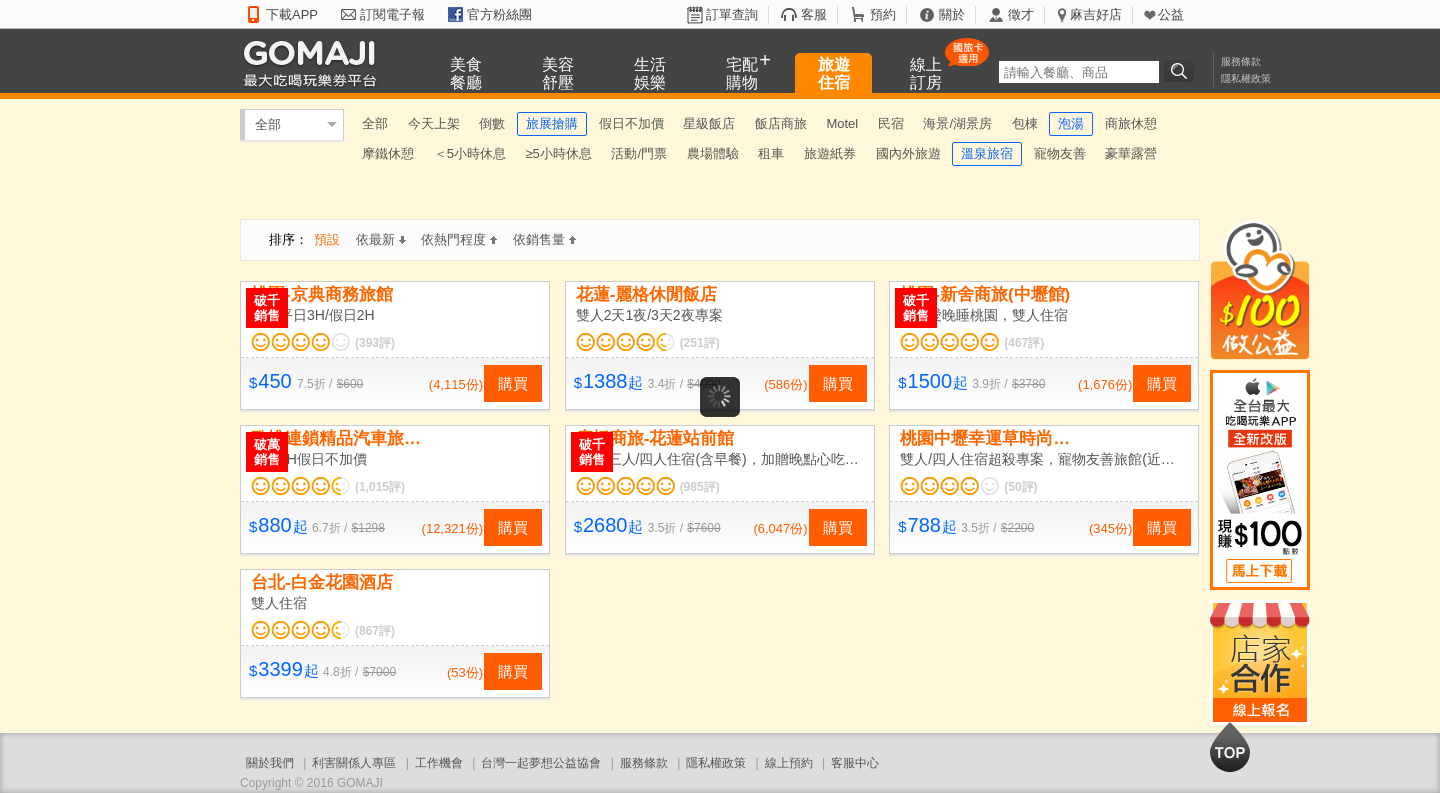 This screenshot has width=1440, height=793. I want to click on 破萬銷售, so click(267, 452).